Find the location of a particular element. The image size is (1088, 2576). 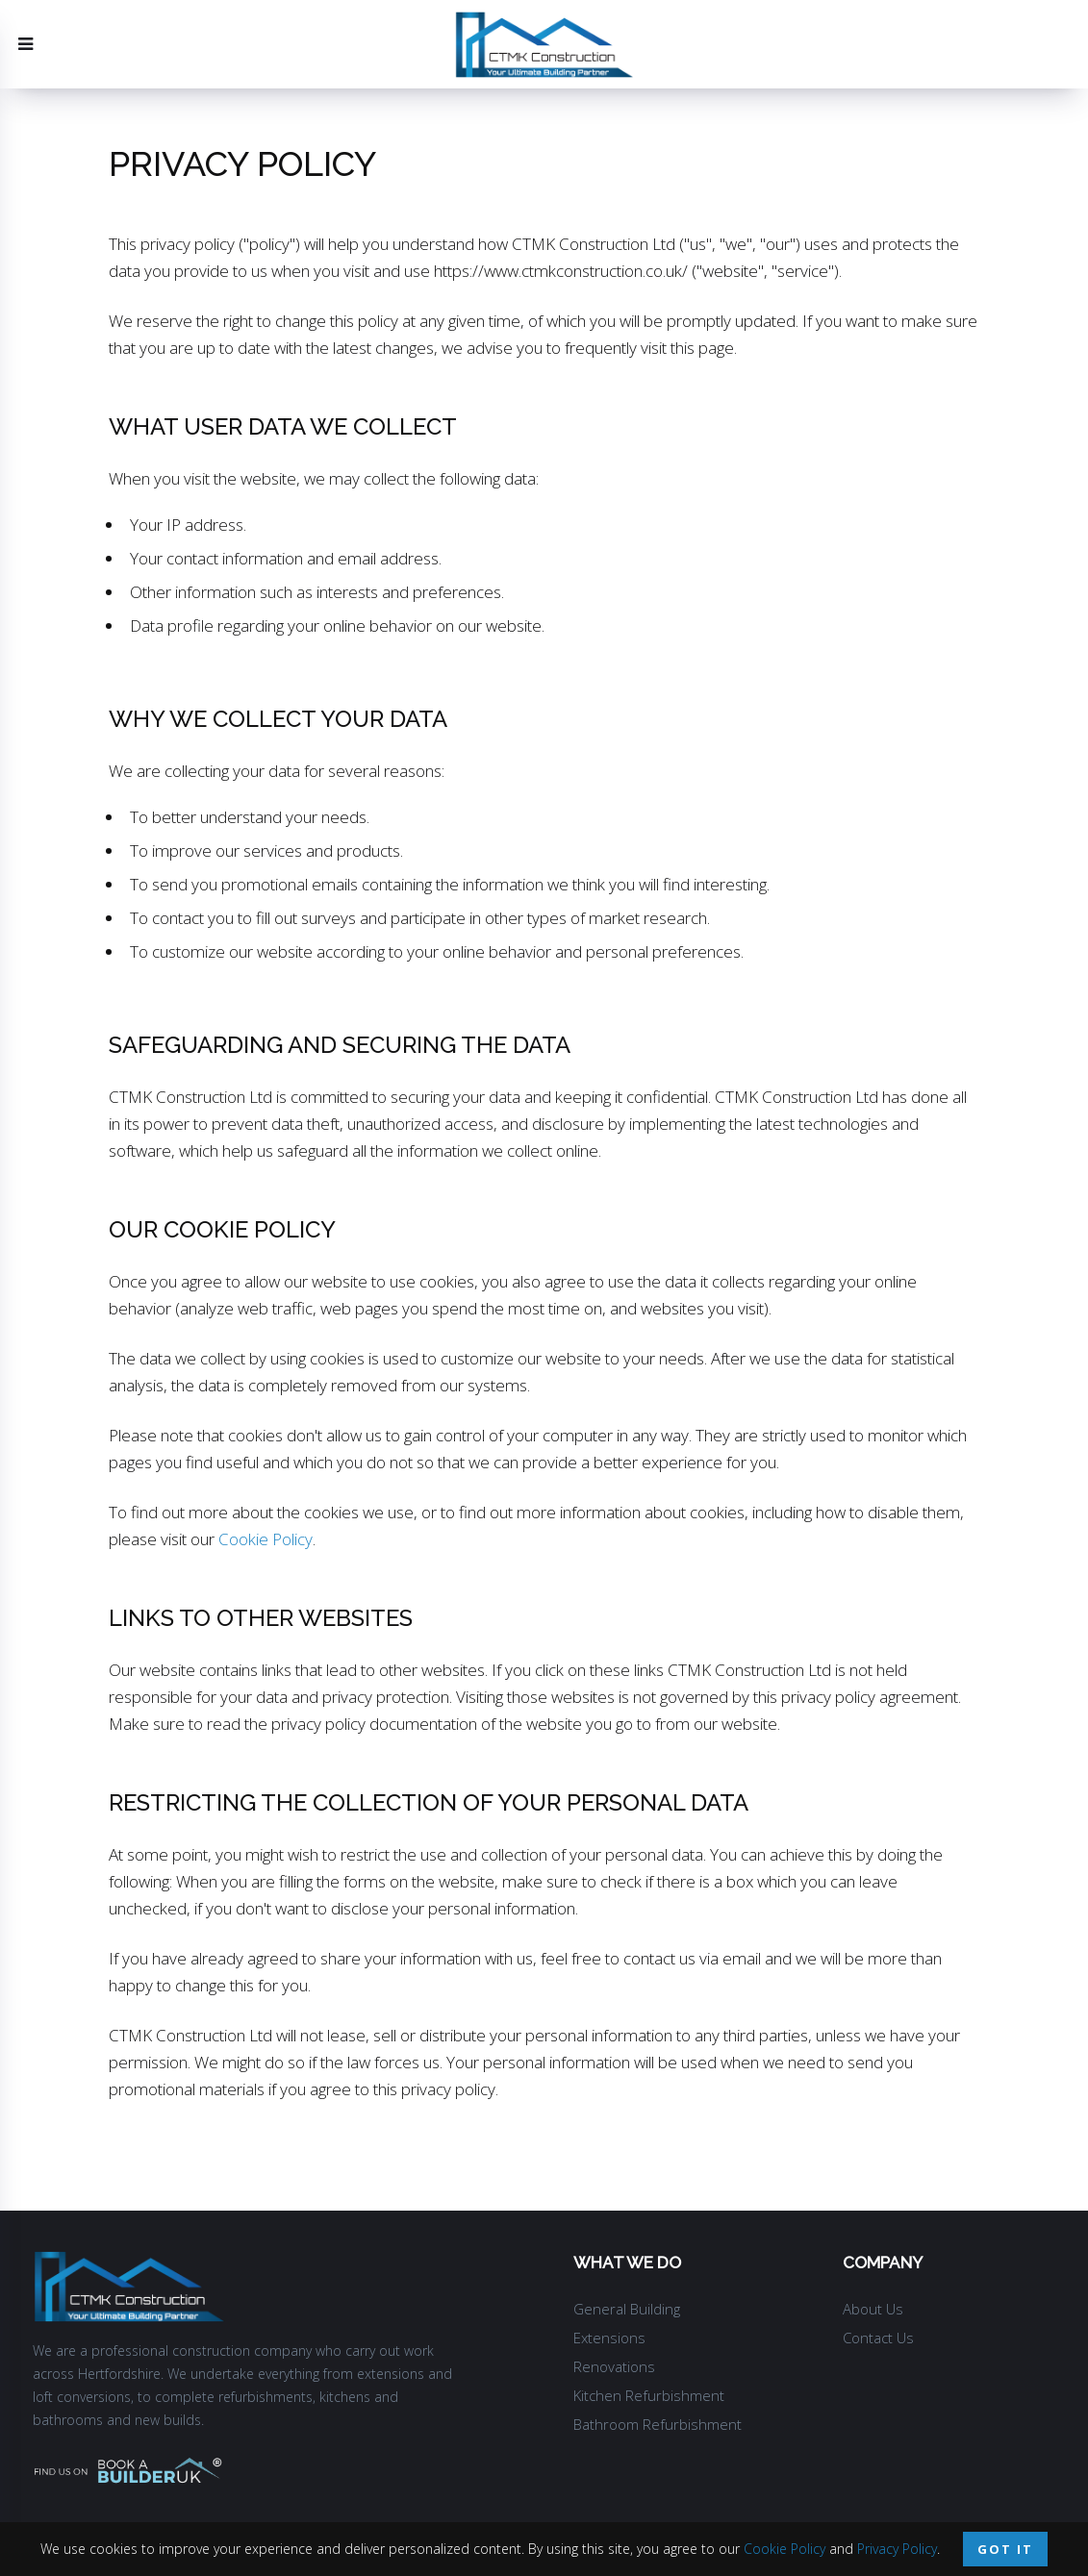

Privacy Policy is located at coordinates (897, 2548).